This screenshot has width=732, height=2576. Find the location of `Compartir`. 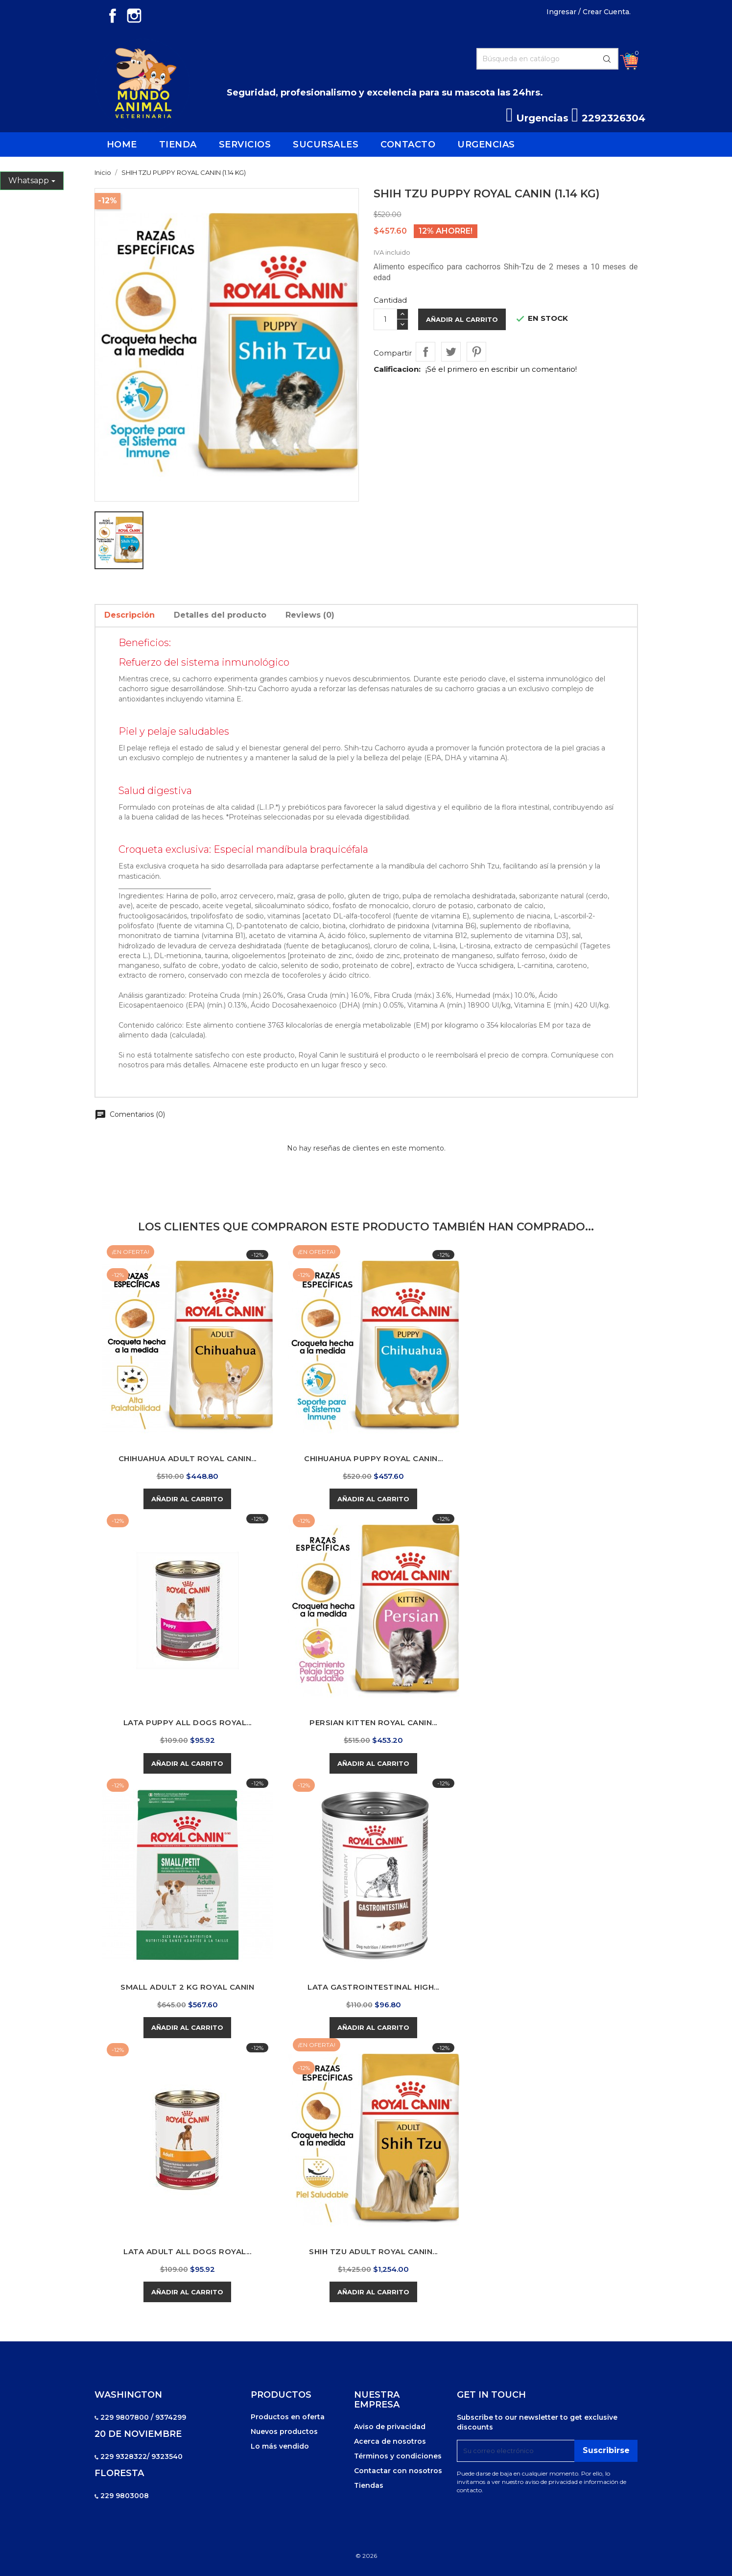

Compartir is located at coordinates (425, 351).